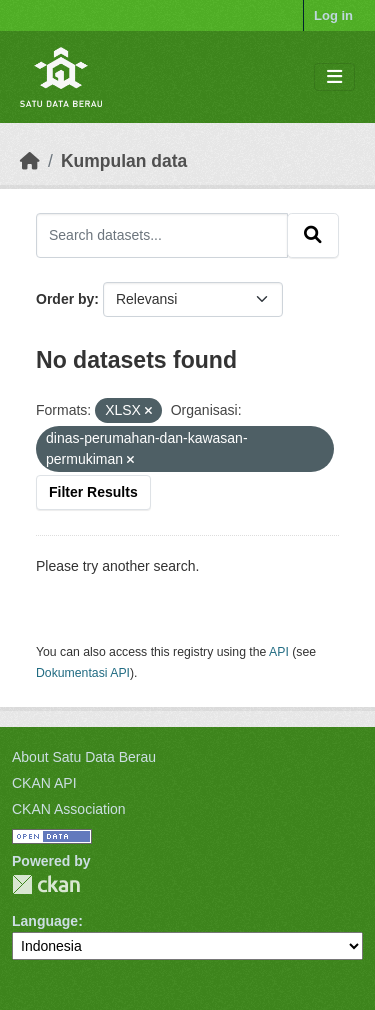 The width and height of the screenshot is (375, 1010). I want to click on Kumpulan data, so click(124, 161).